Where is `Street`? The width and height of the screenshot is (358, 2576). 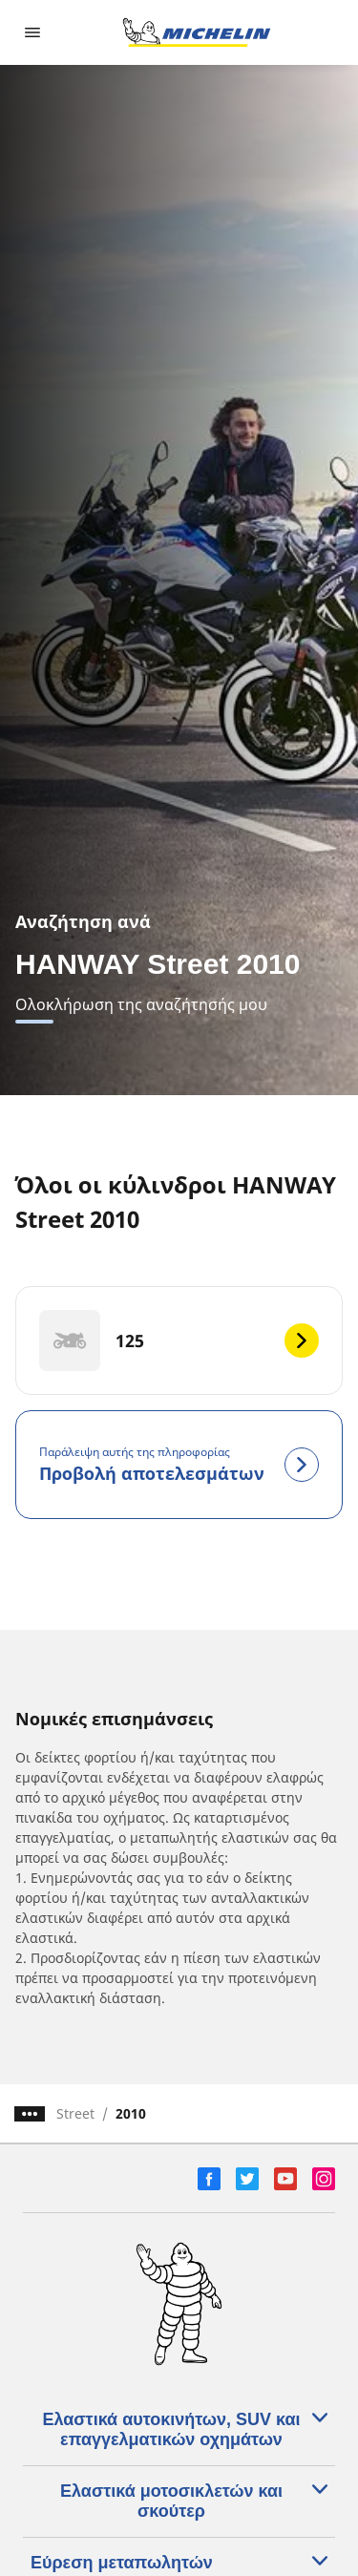 Street is located at coordinates (75, 2113).